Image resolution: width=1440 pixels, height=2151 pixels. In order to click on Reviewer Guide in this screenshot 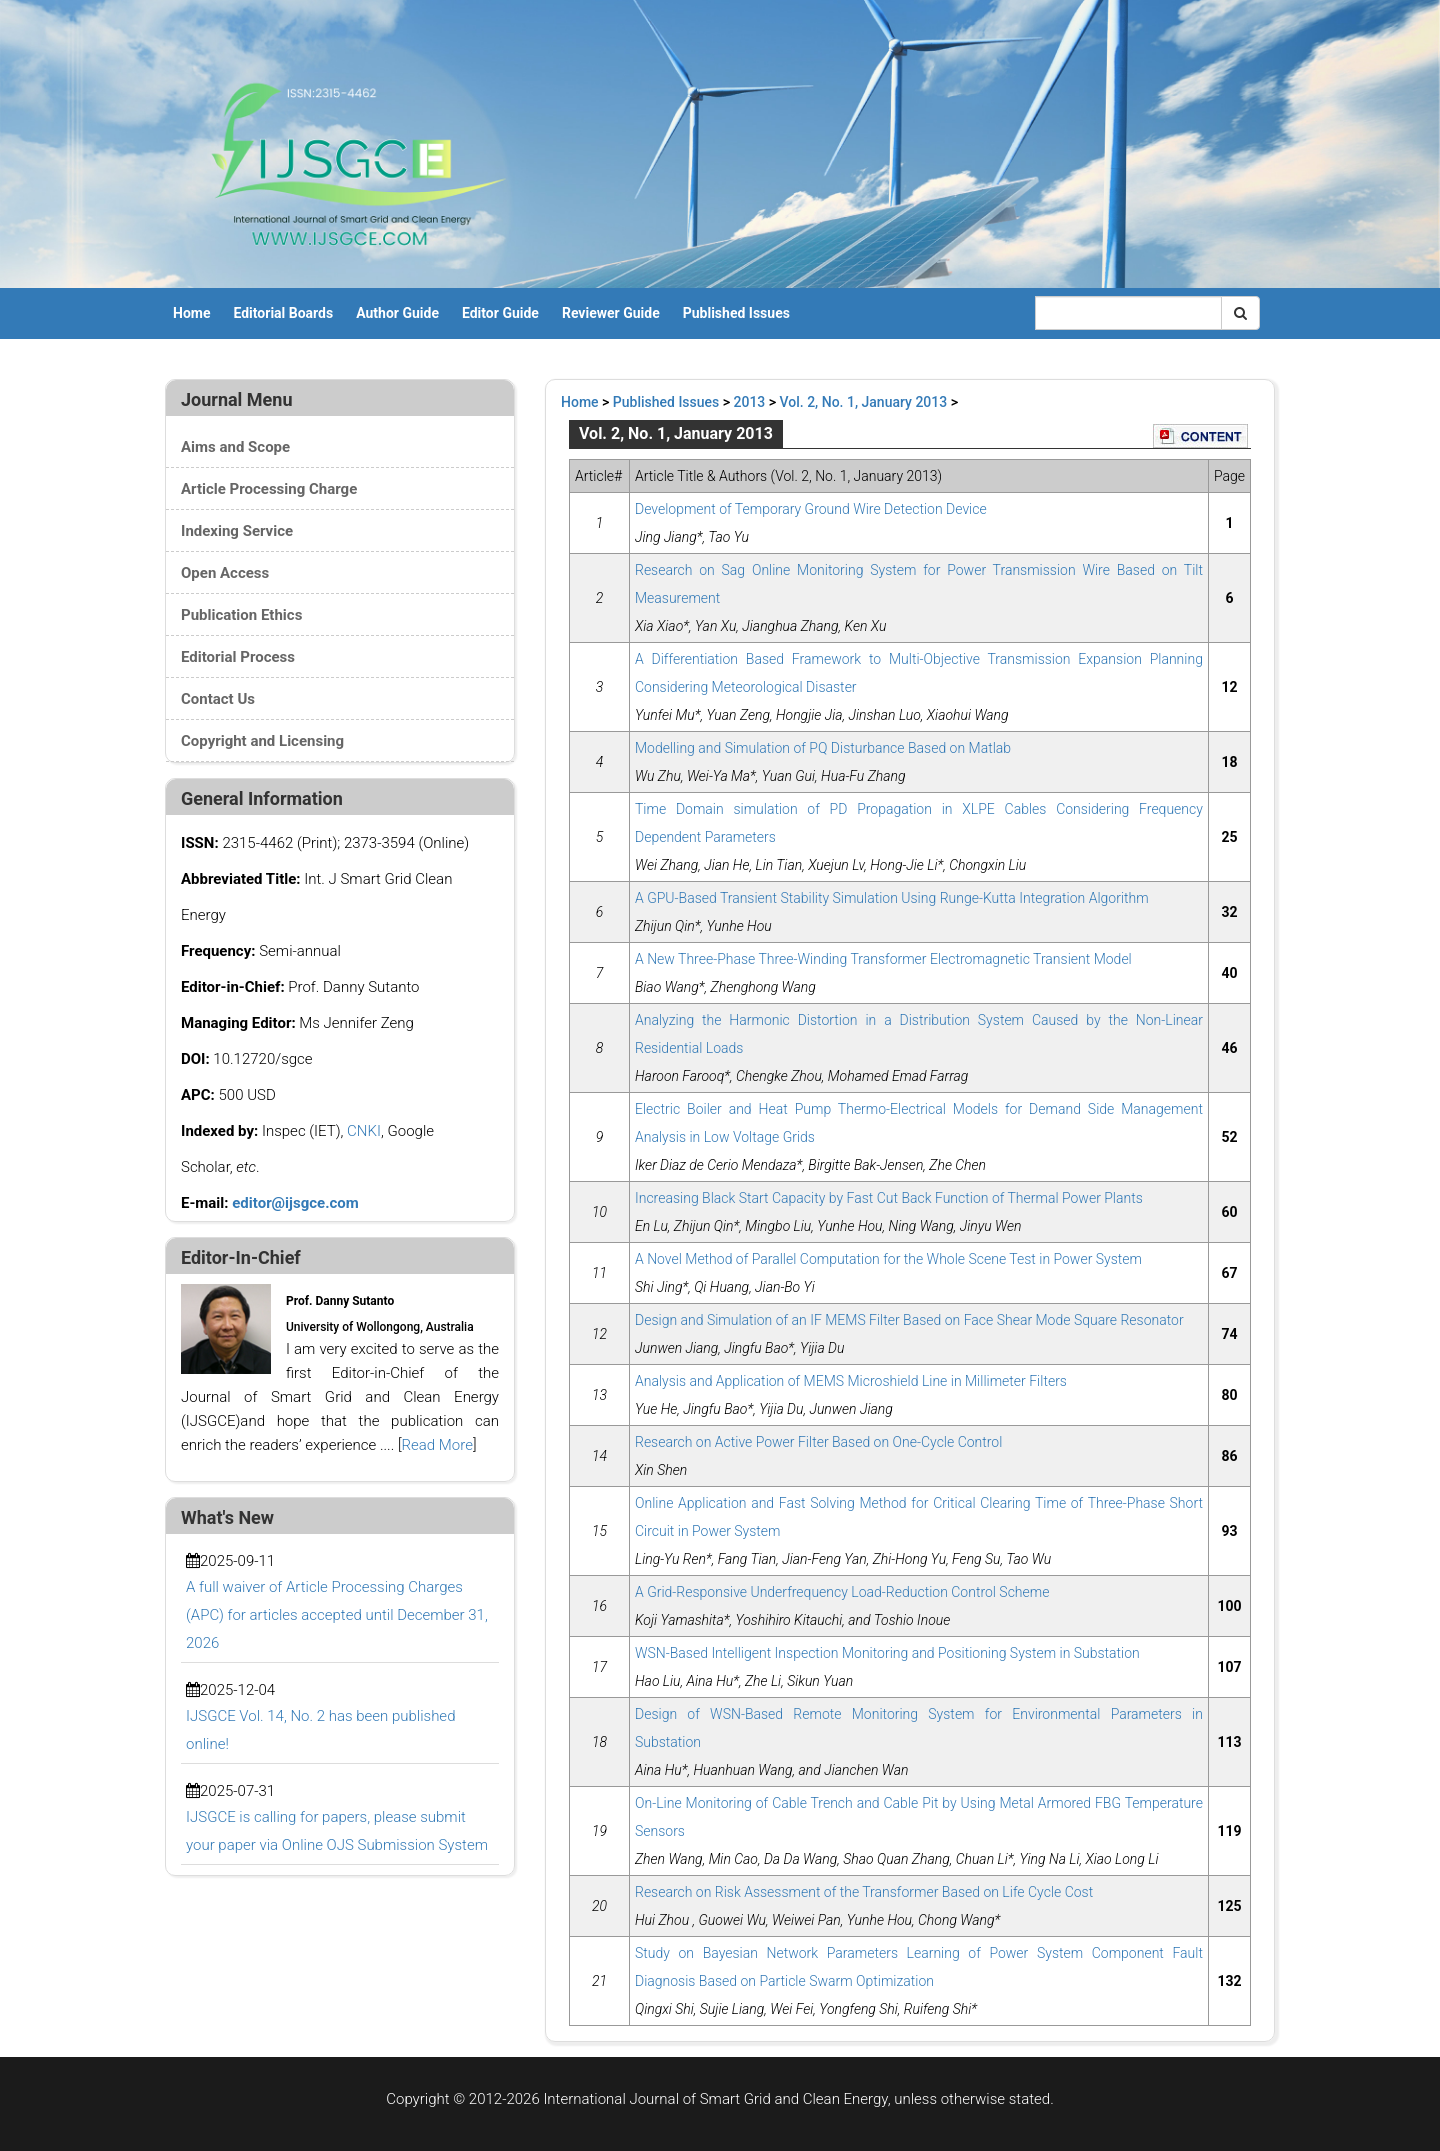, I will do `click(611, 313)`.